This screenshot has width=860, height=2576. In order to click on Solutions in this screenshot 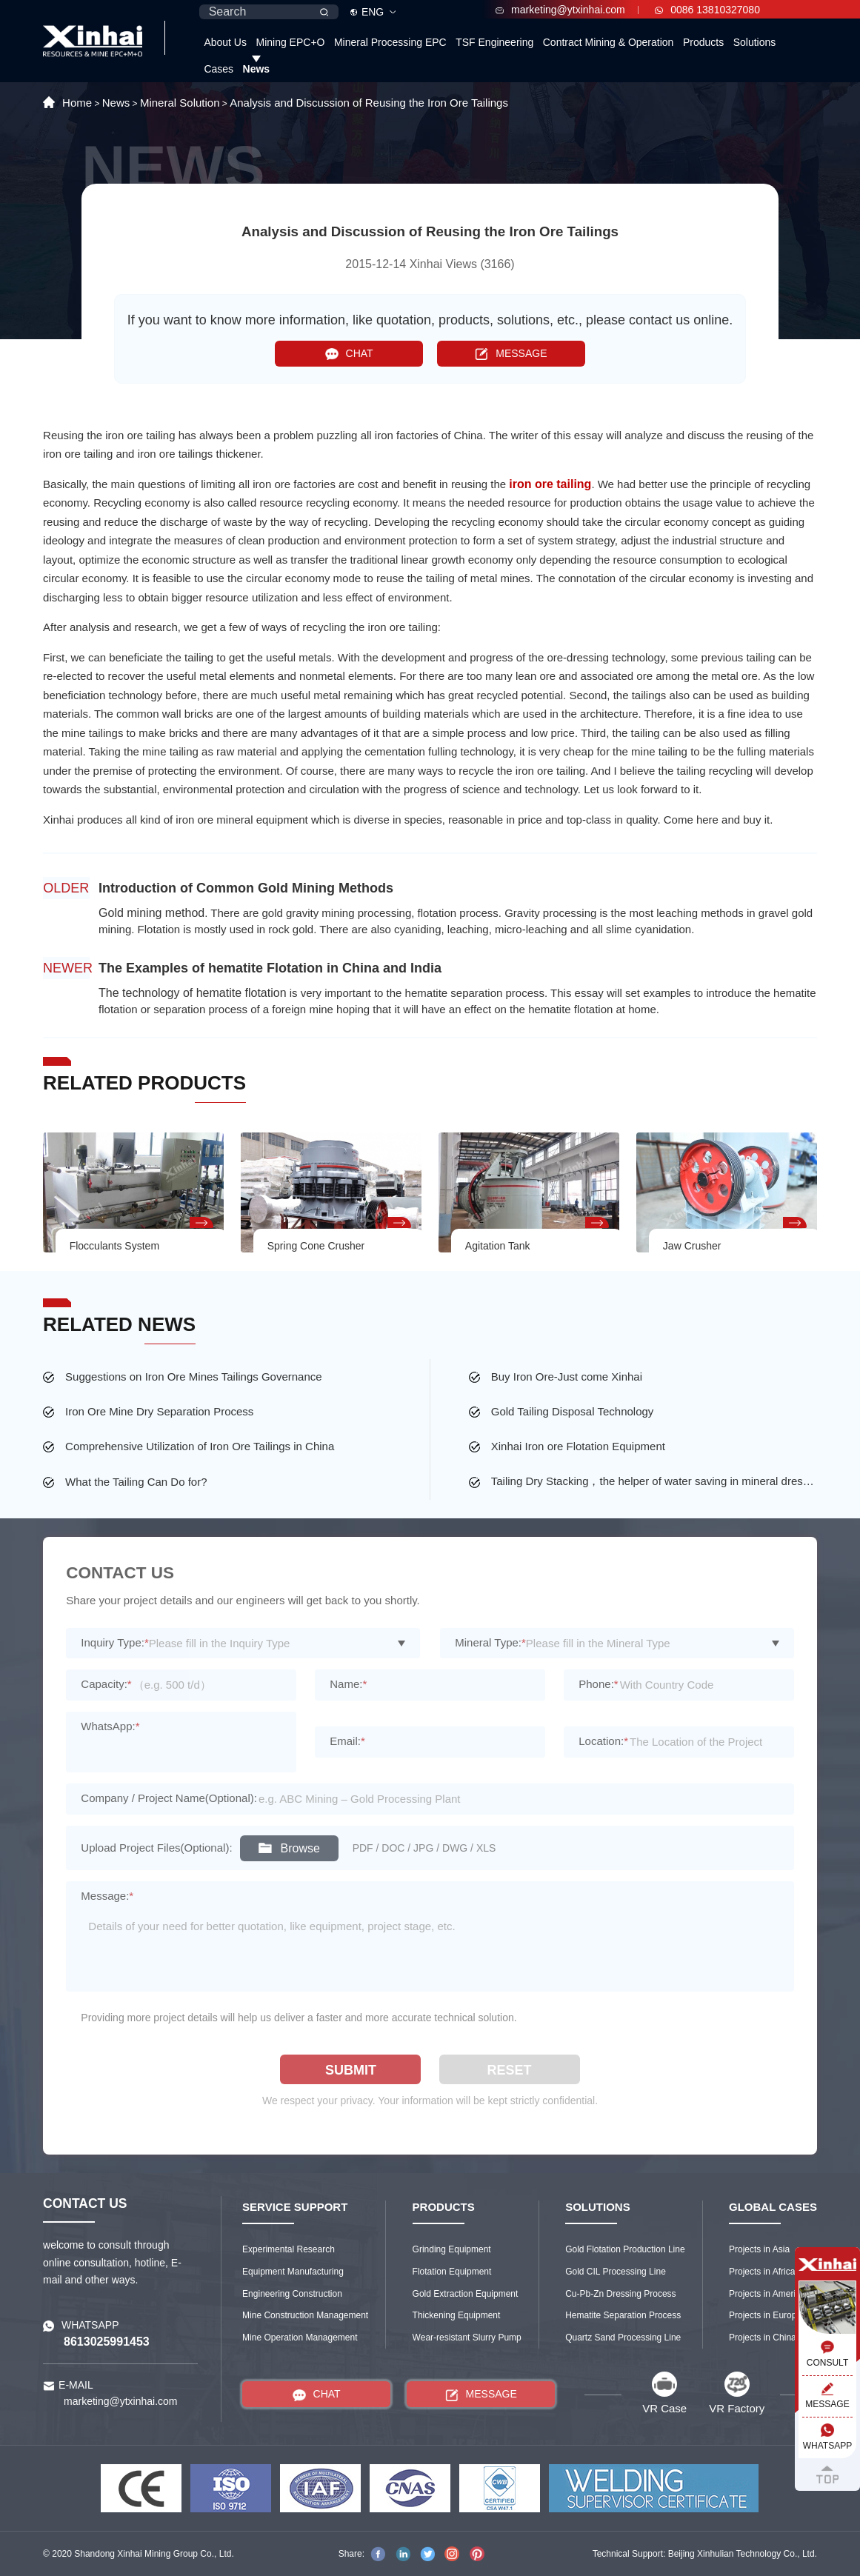, I will do `click(754, 42)`.